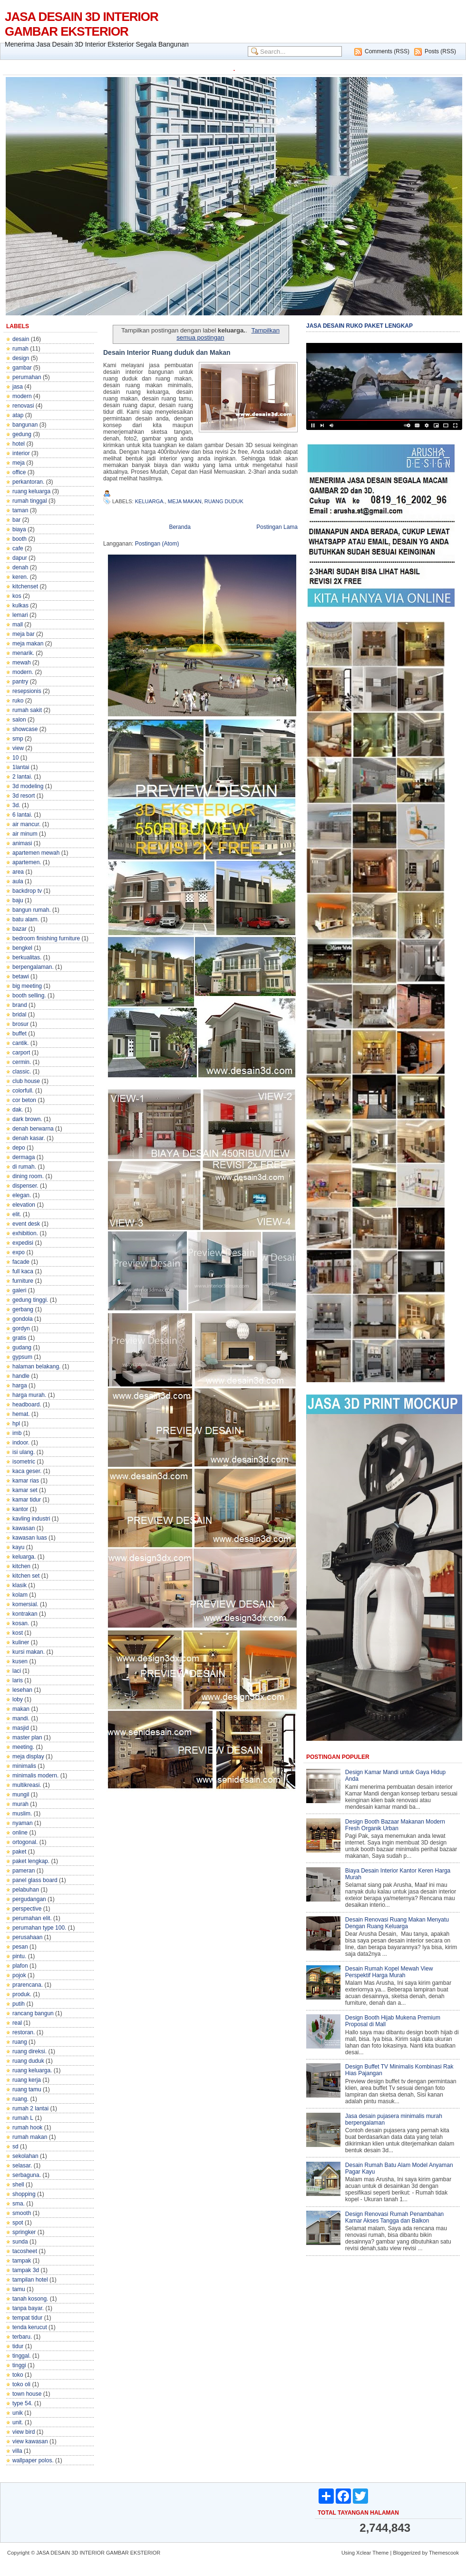  I want to click on prarencana., so click(27, 1984).